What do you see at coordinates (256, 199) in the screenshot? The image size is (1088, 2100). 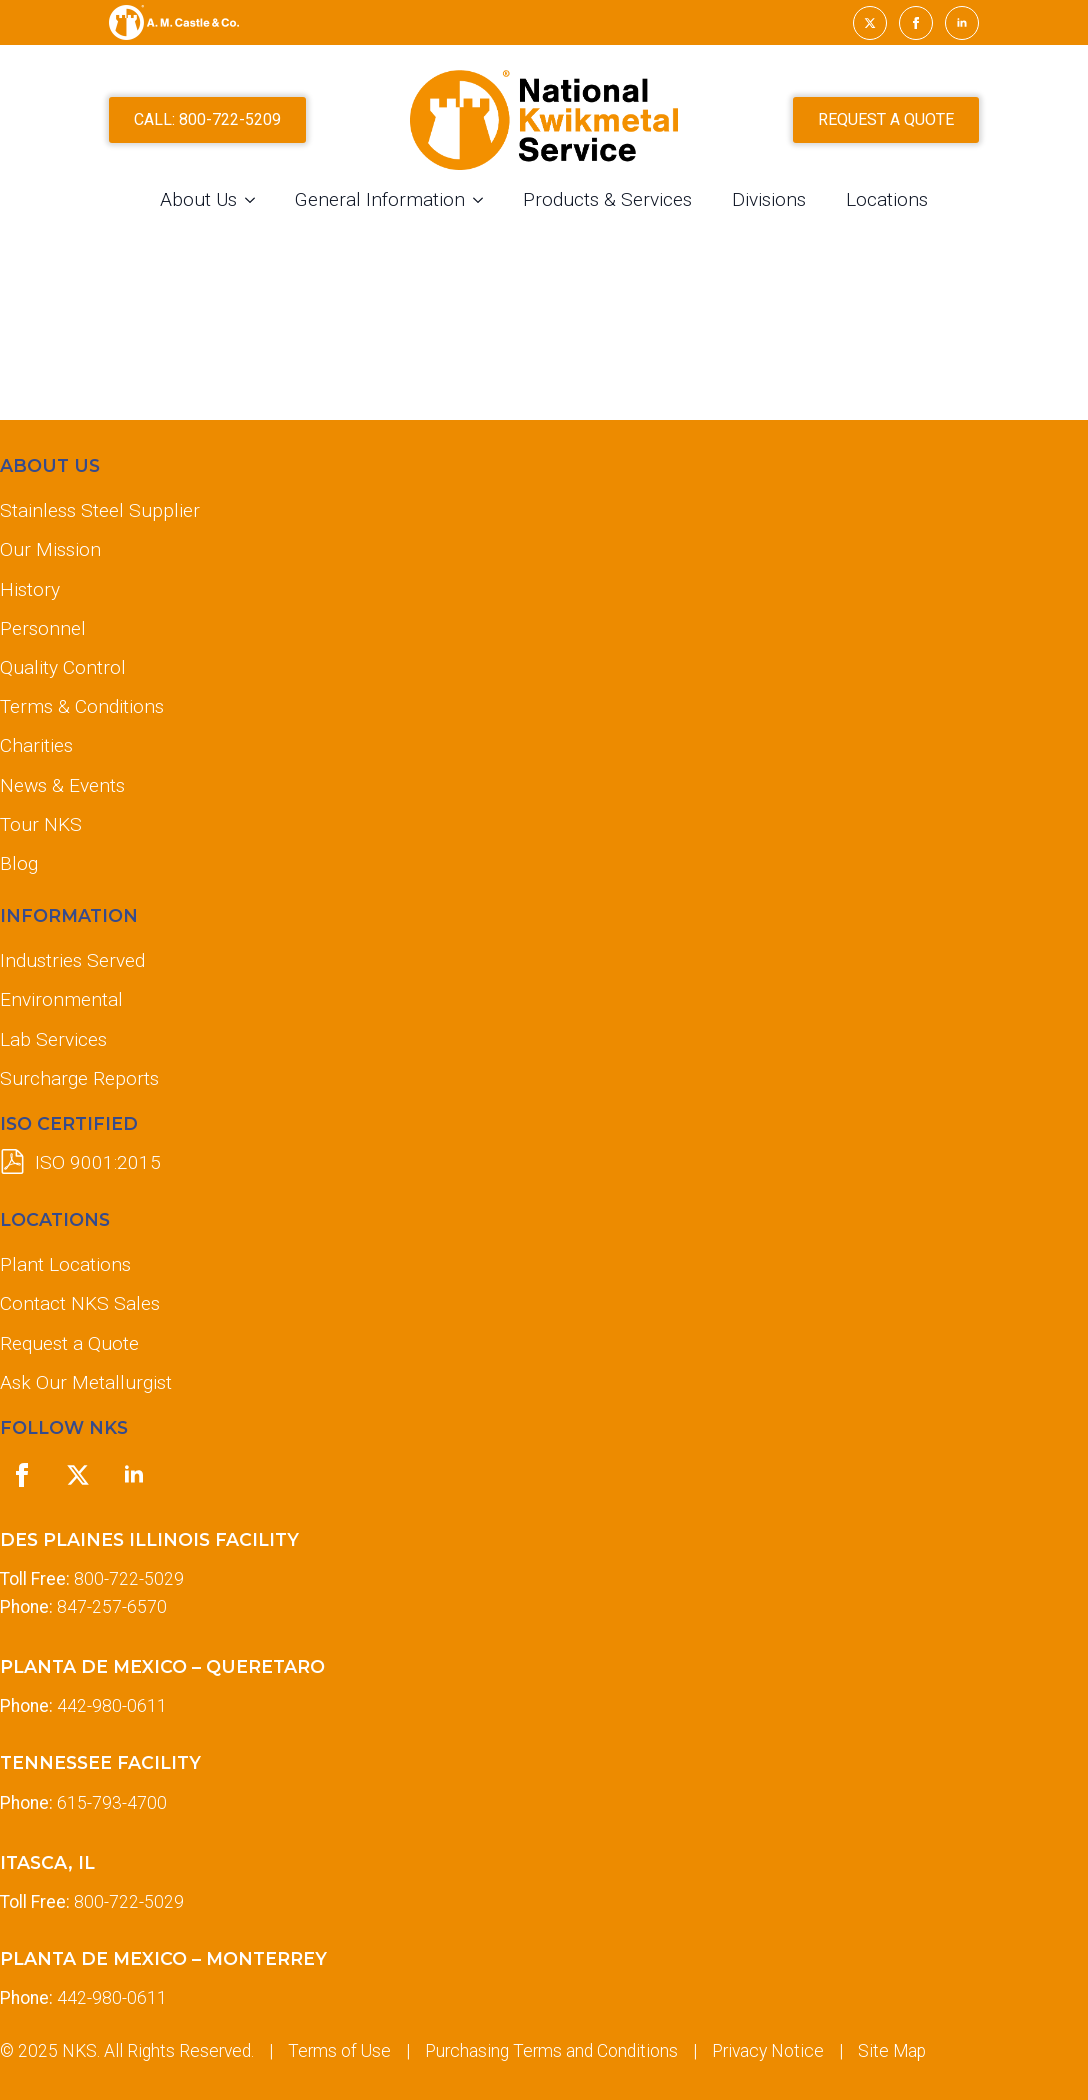 I see `[About Us Submenu]` at bounding box center [256, 199].